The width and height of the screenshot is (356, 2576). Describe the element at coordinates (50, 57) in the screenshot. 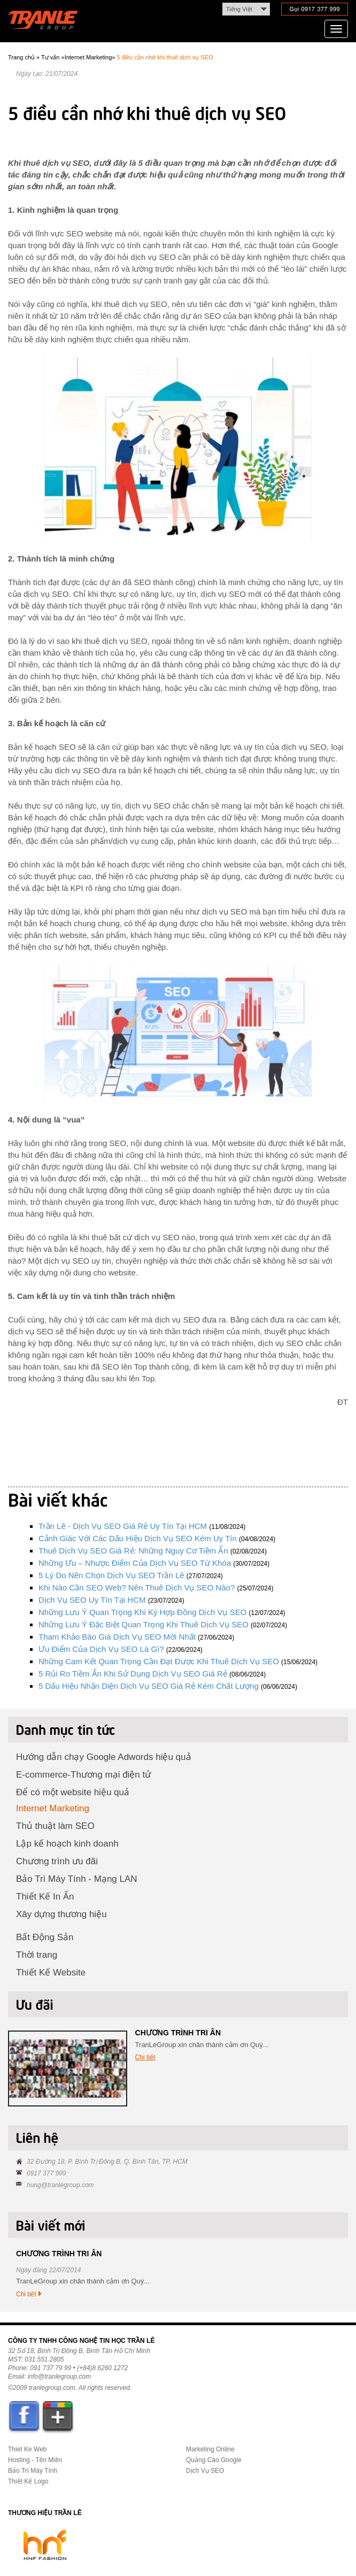

I see `Tư vấn` at that location.